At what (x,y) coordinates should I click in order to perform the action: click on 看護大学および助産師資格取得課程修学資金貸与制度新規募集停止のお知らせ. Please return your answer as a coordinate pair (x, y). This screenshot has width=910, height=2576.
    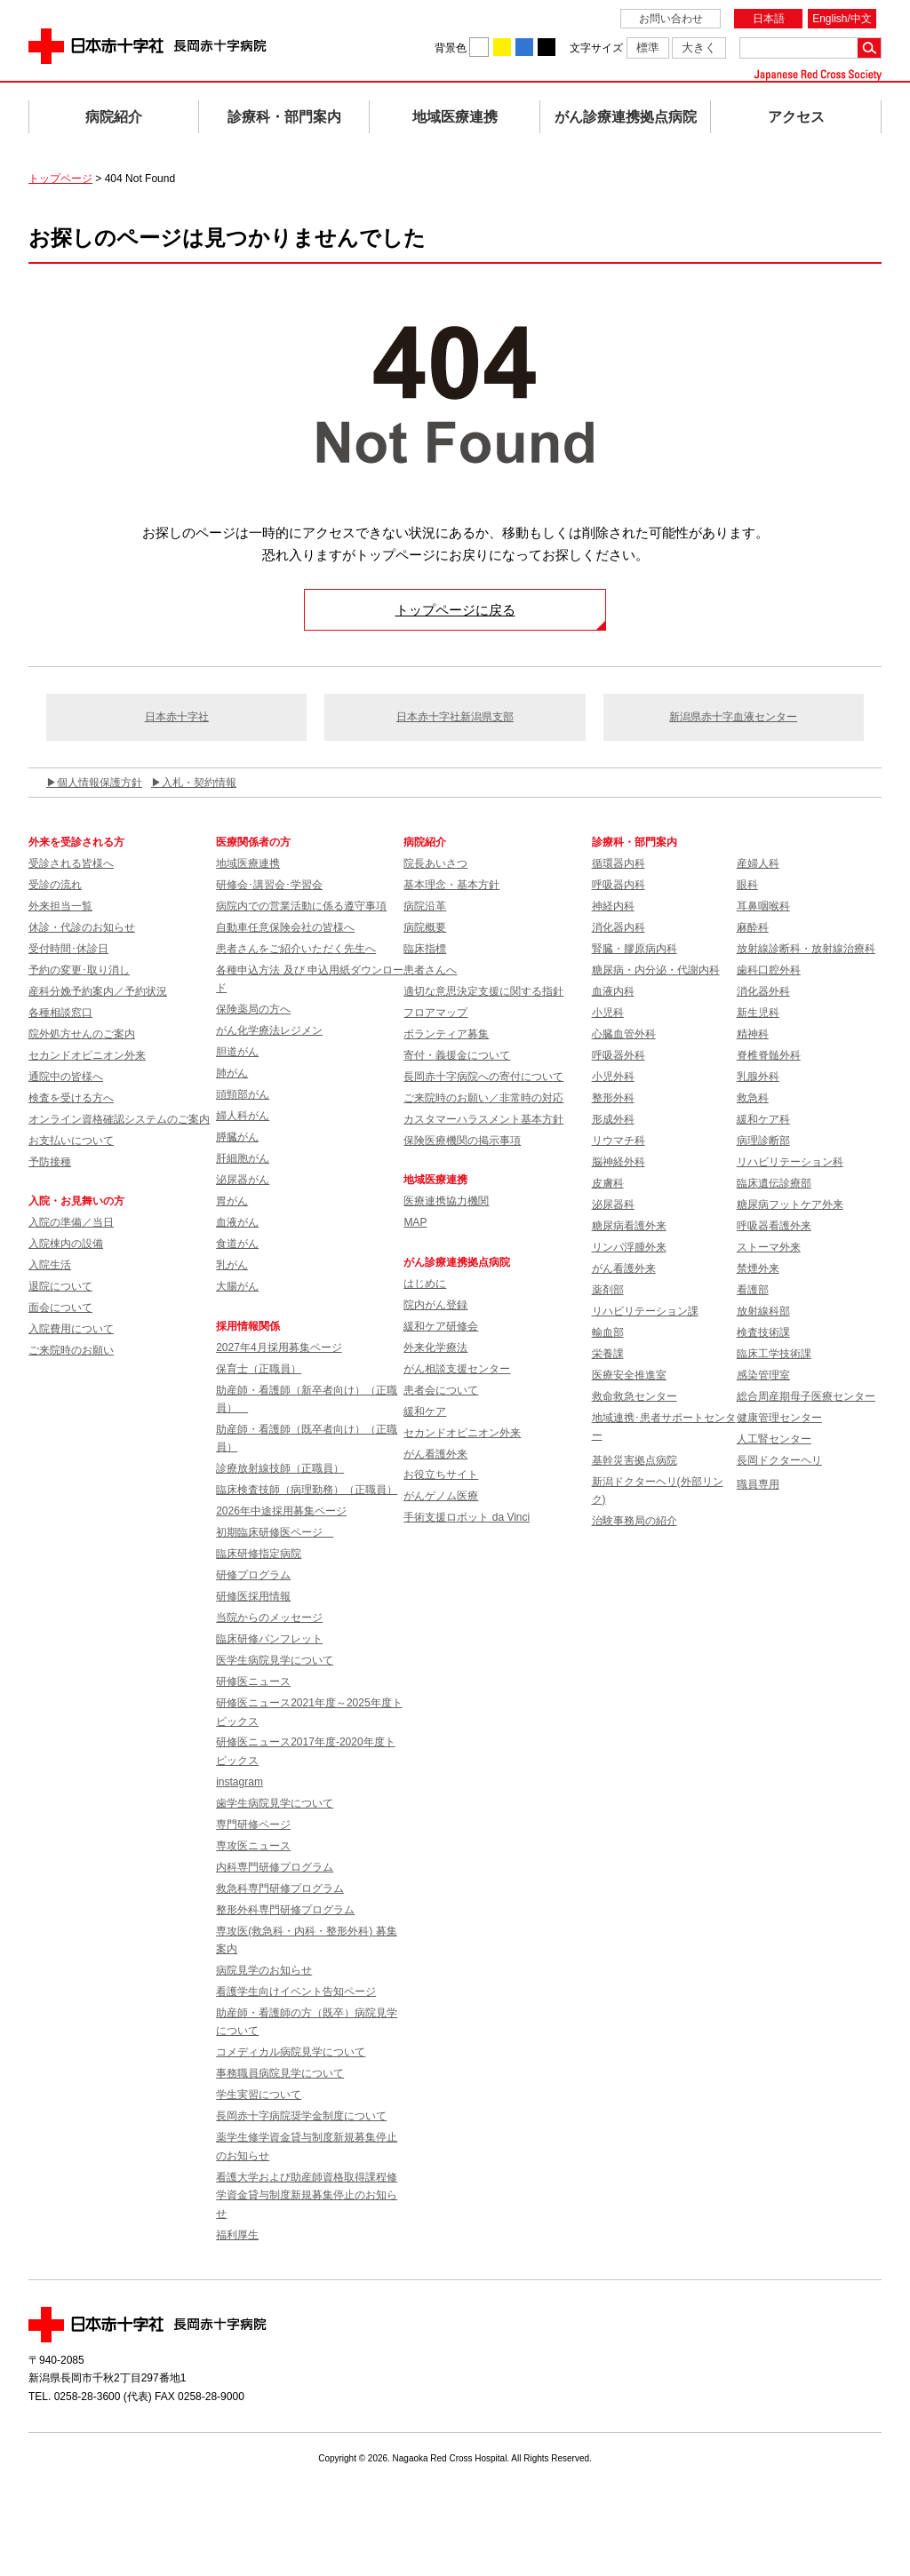
    Looking at the image, I should click on (306, 2195).